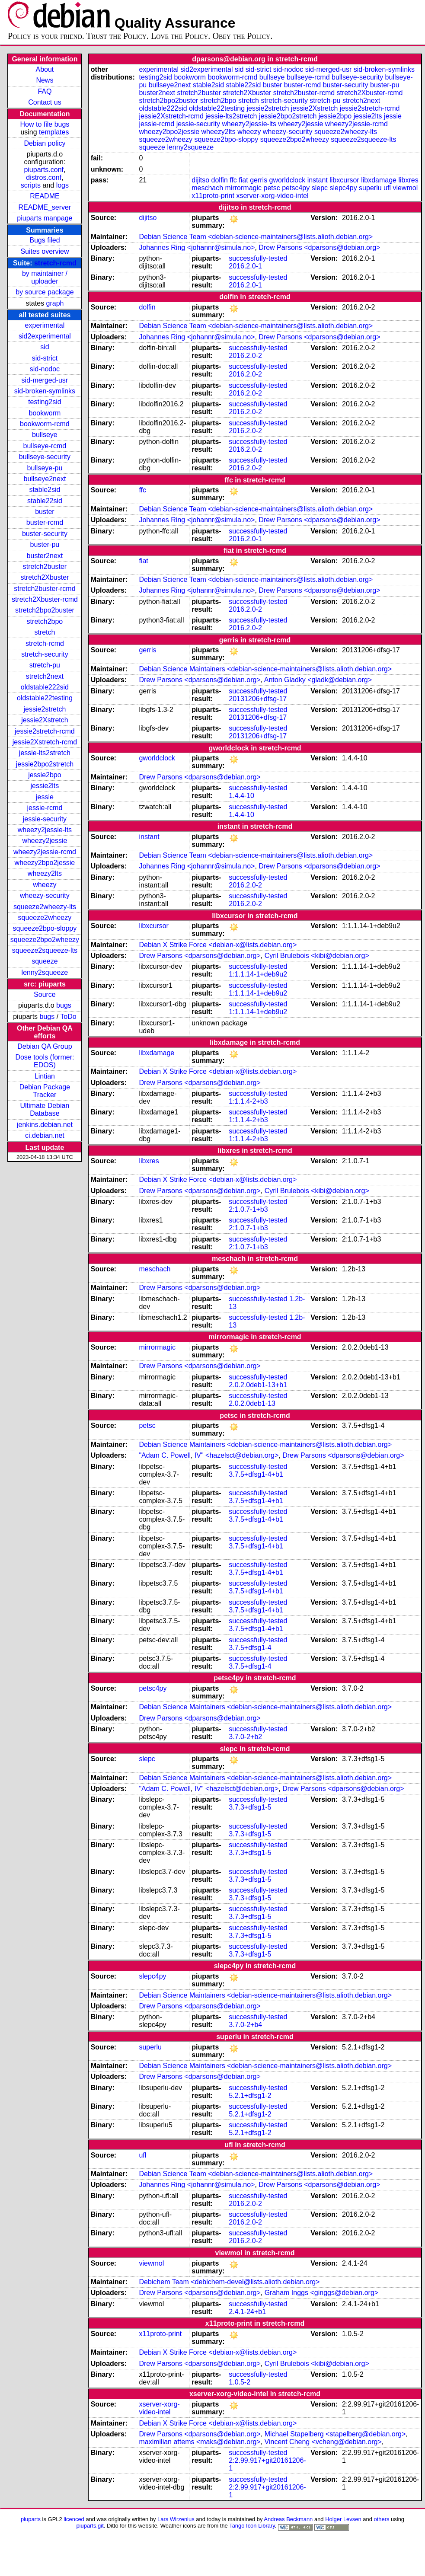  What do you see at coordinates (176, 2519) in the screenshot?
I see `Lars Wirzenius` at bounding box center [176, 2519].